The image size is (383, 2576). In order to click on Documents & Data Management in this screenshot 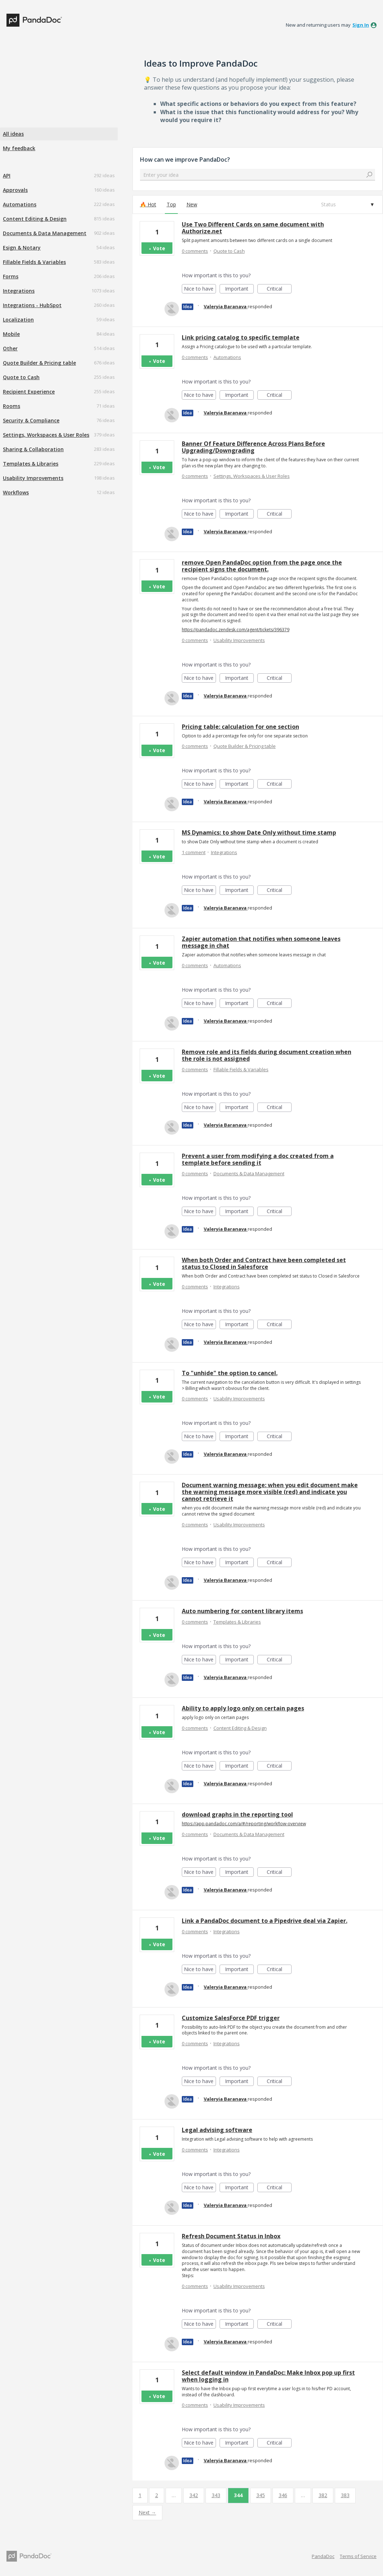, I will do `click(44, 233)`.